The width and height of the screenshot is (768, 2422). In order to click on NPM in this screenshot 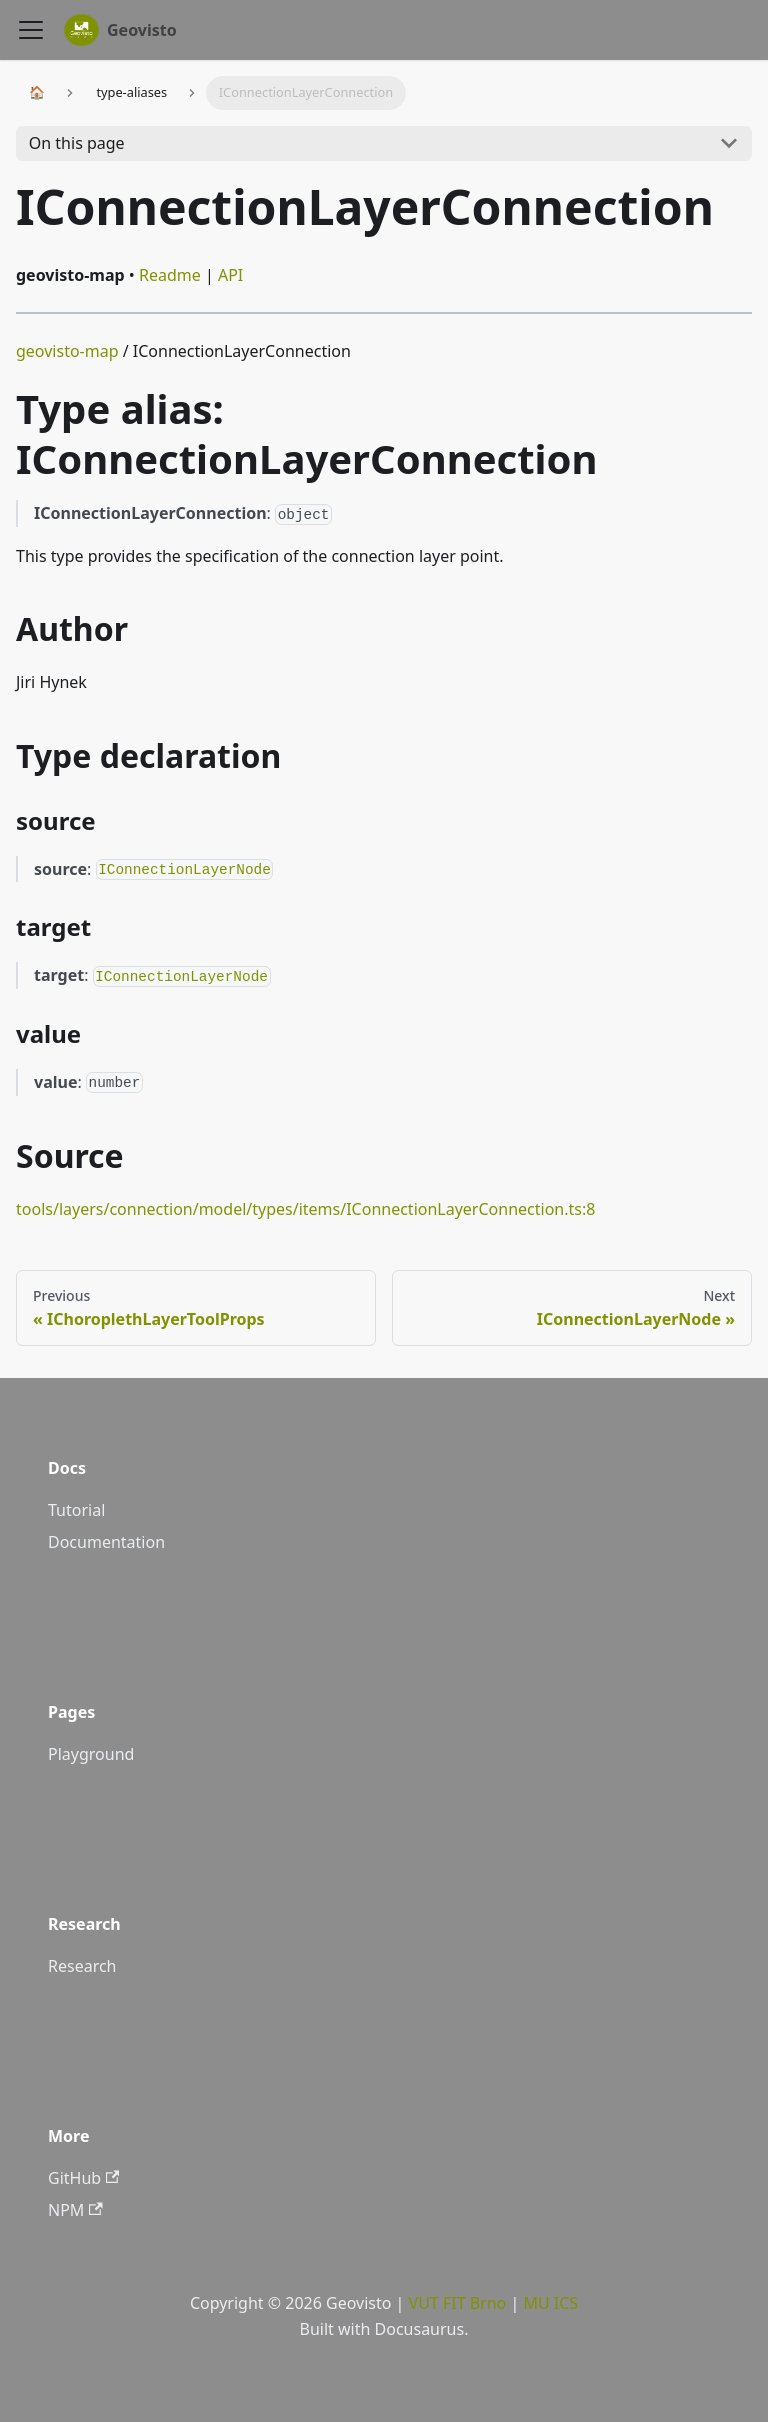, I will do `click(75, 2210)`.